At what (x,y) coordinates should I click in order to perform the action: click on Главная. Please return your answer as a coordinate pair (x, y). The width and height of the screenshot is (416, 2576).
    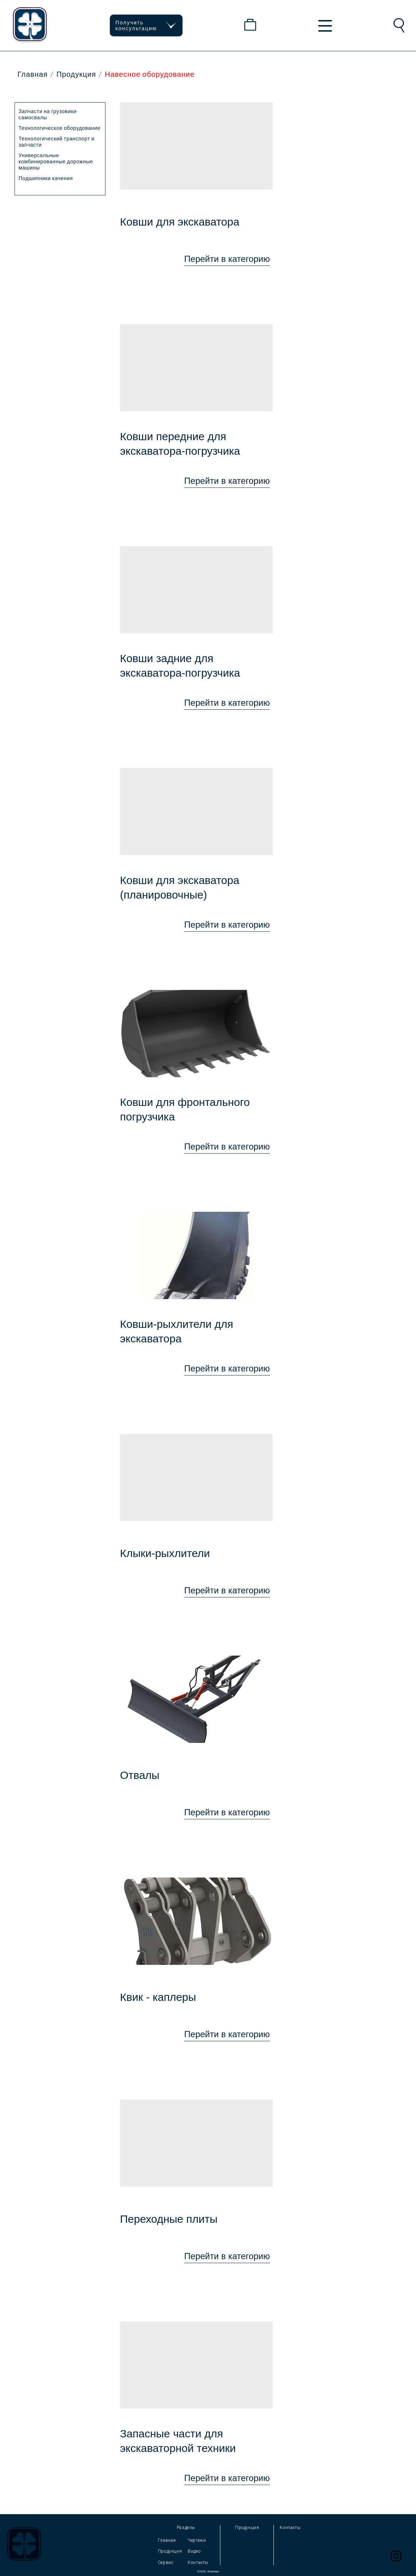
    Looking at the image, I should click on (32, 73).